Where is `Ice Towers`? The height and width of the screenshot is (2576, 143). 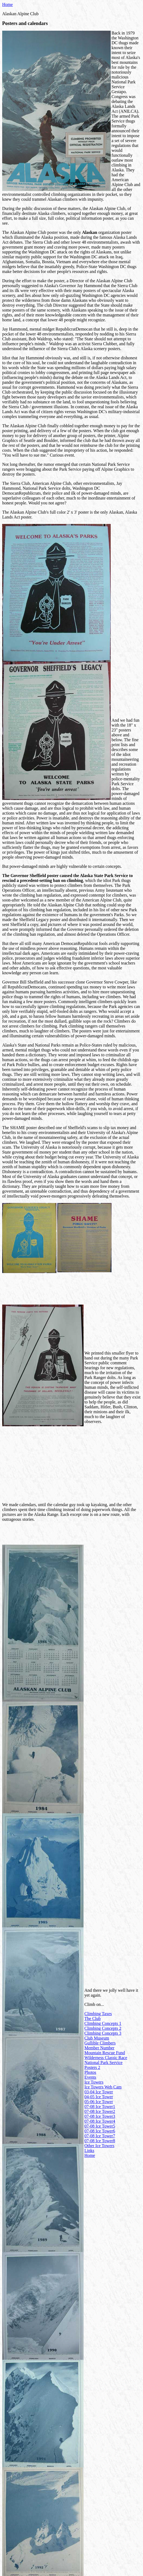 Ice Towers is located at coordinates (93, 2082).